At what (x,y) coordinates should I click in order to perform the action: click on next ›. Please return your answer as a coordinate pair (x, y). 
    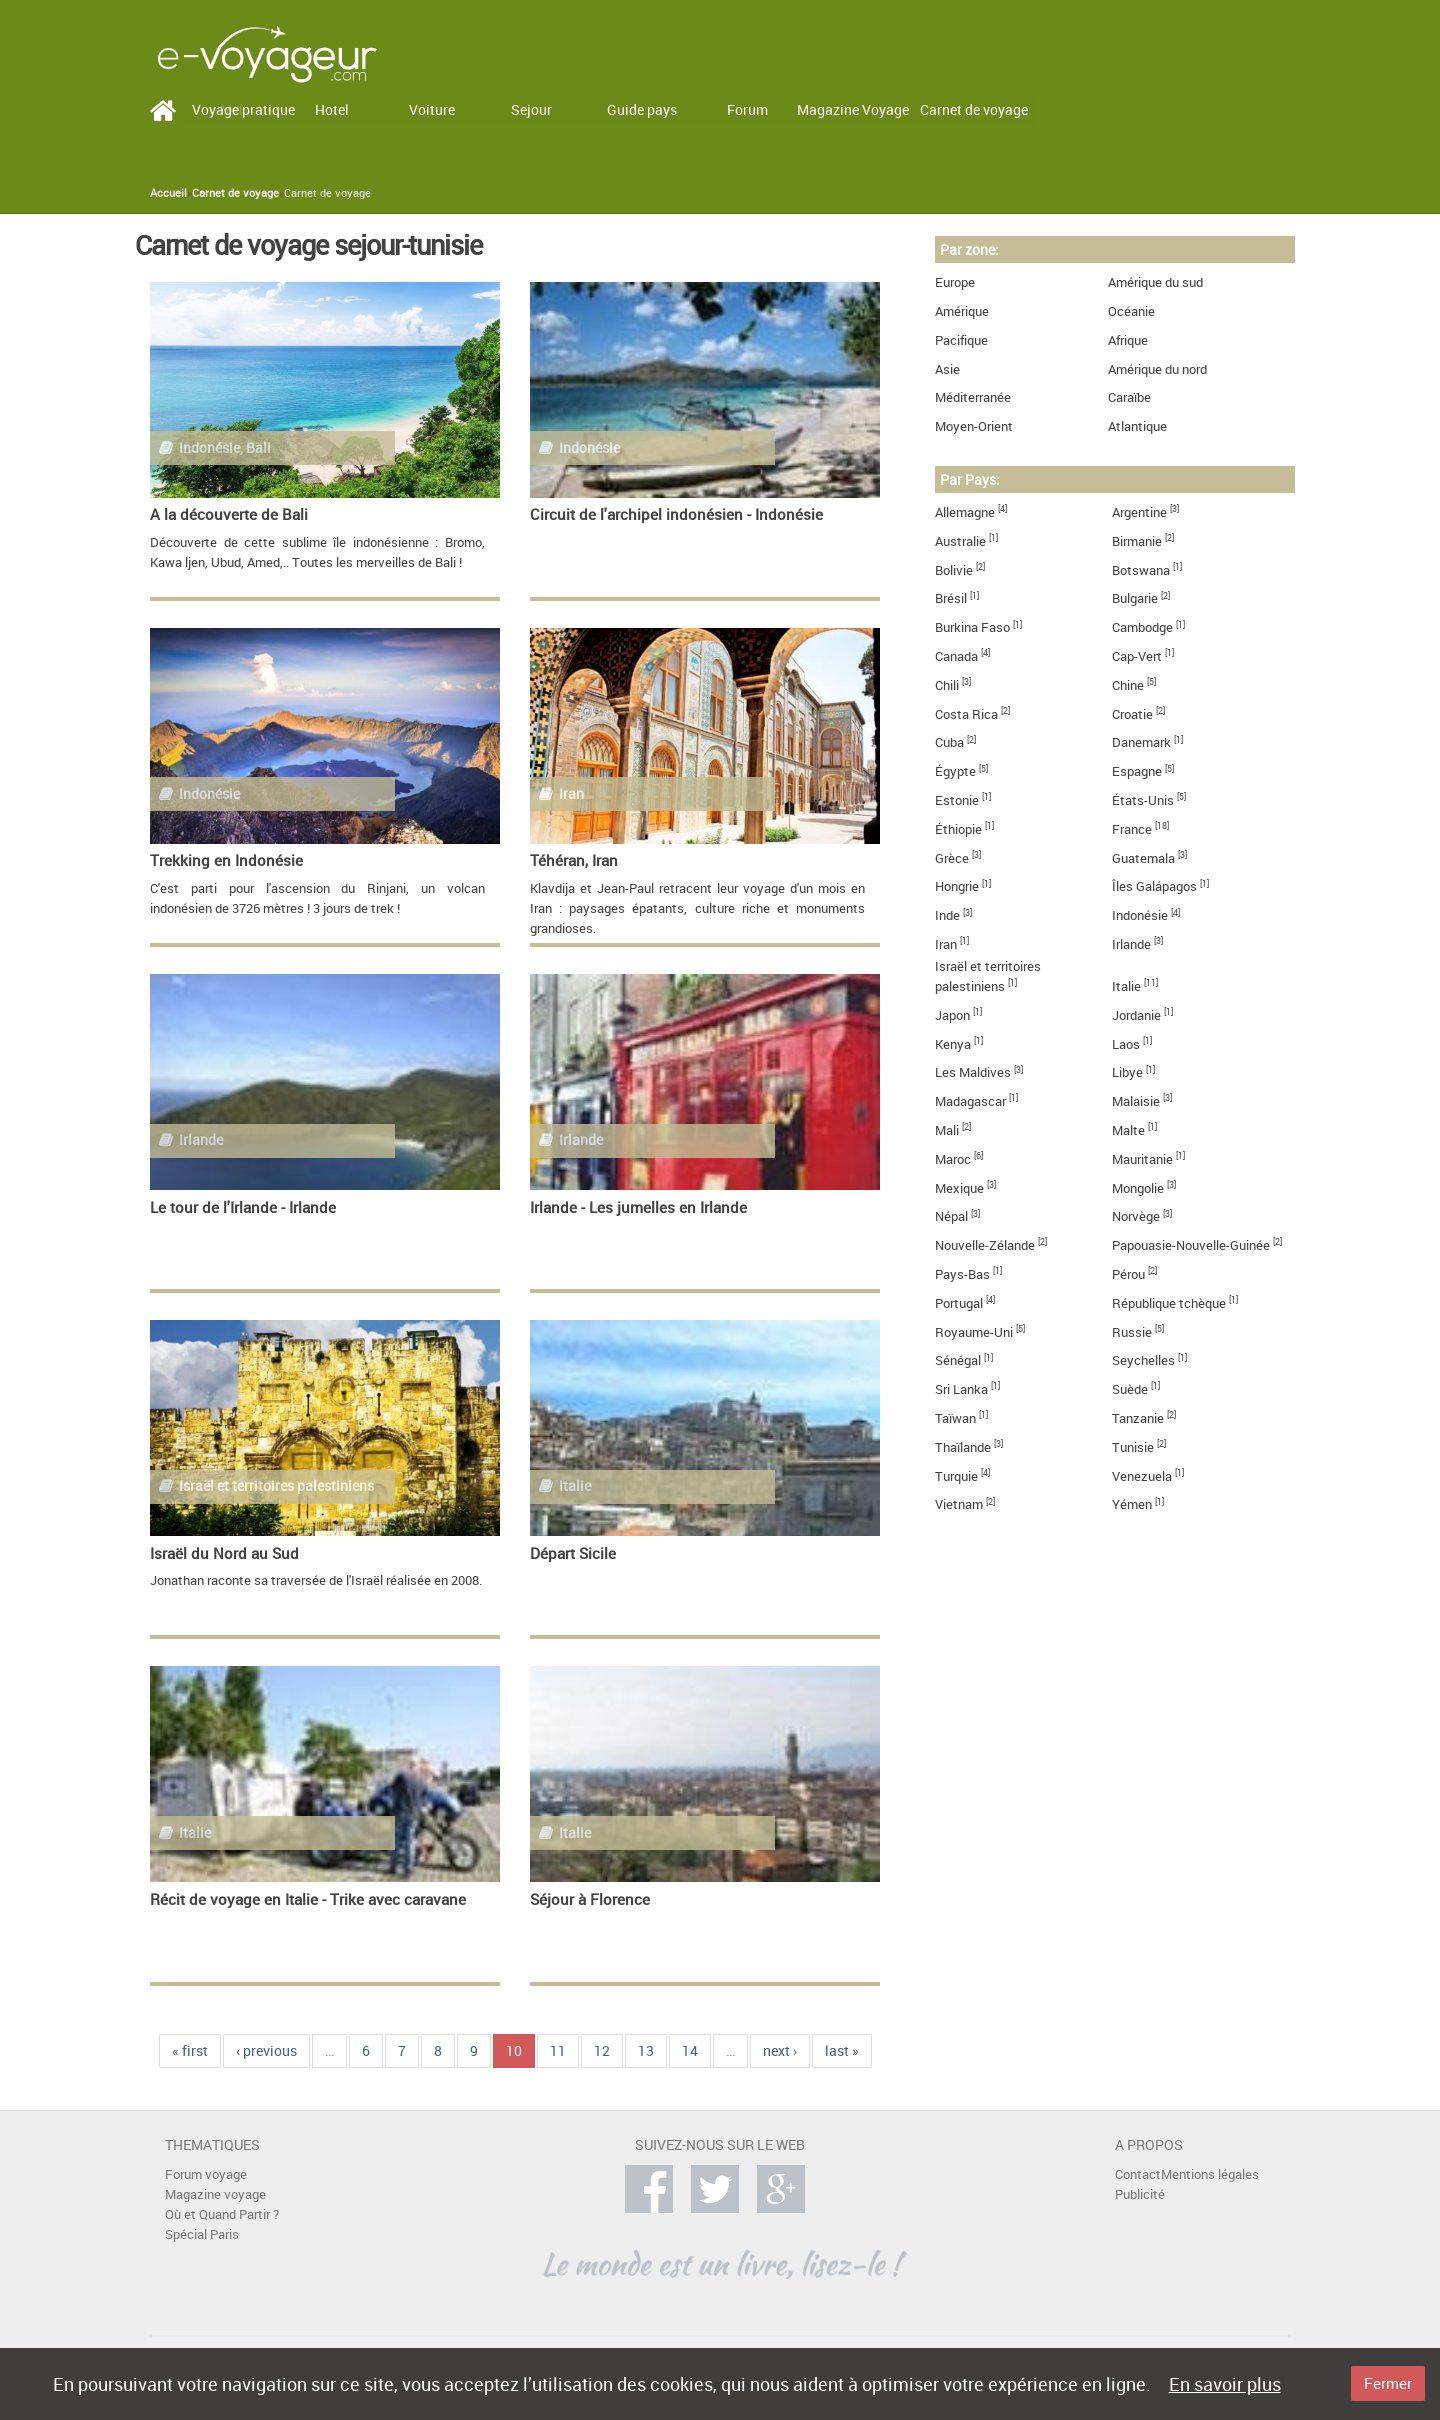
    Looking at the image, I should click on (780, 2050).